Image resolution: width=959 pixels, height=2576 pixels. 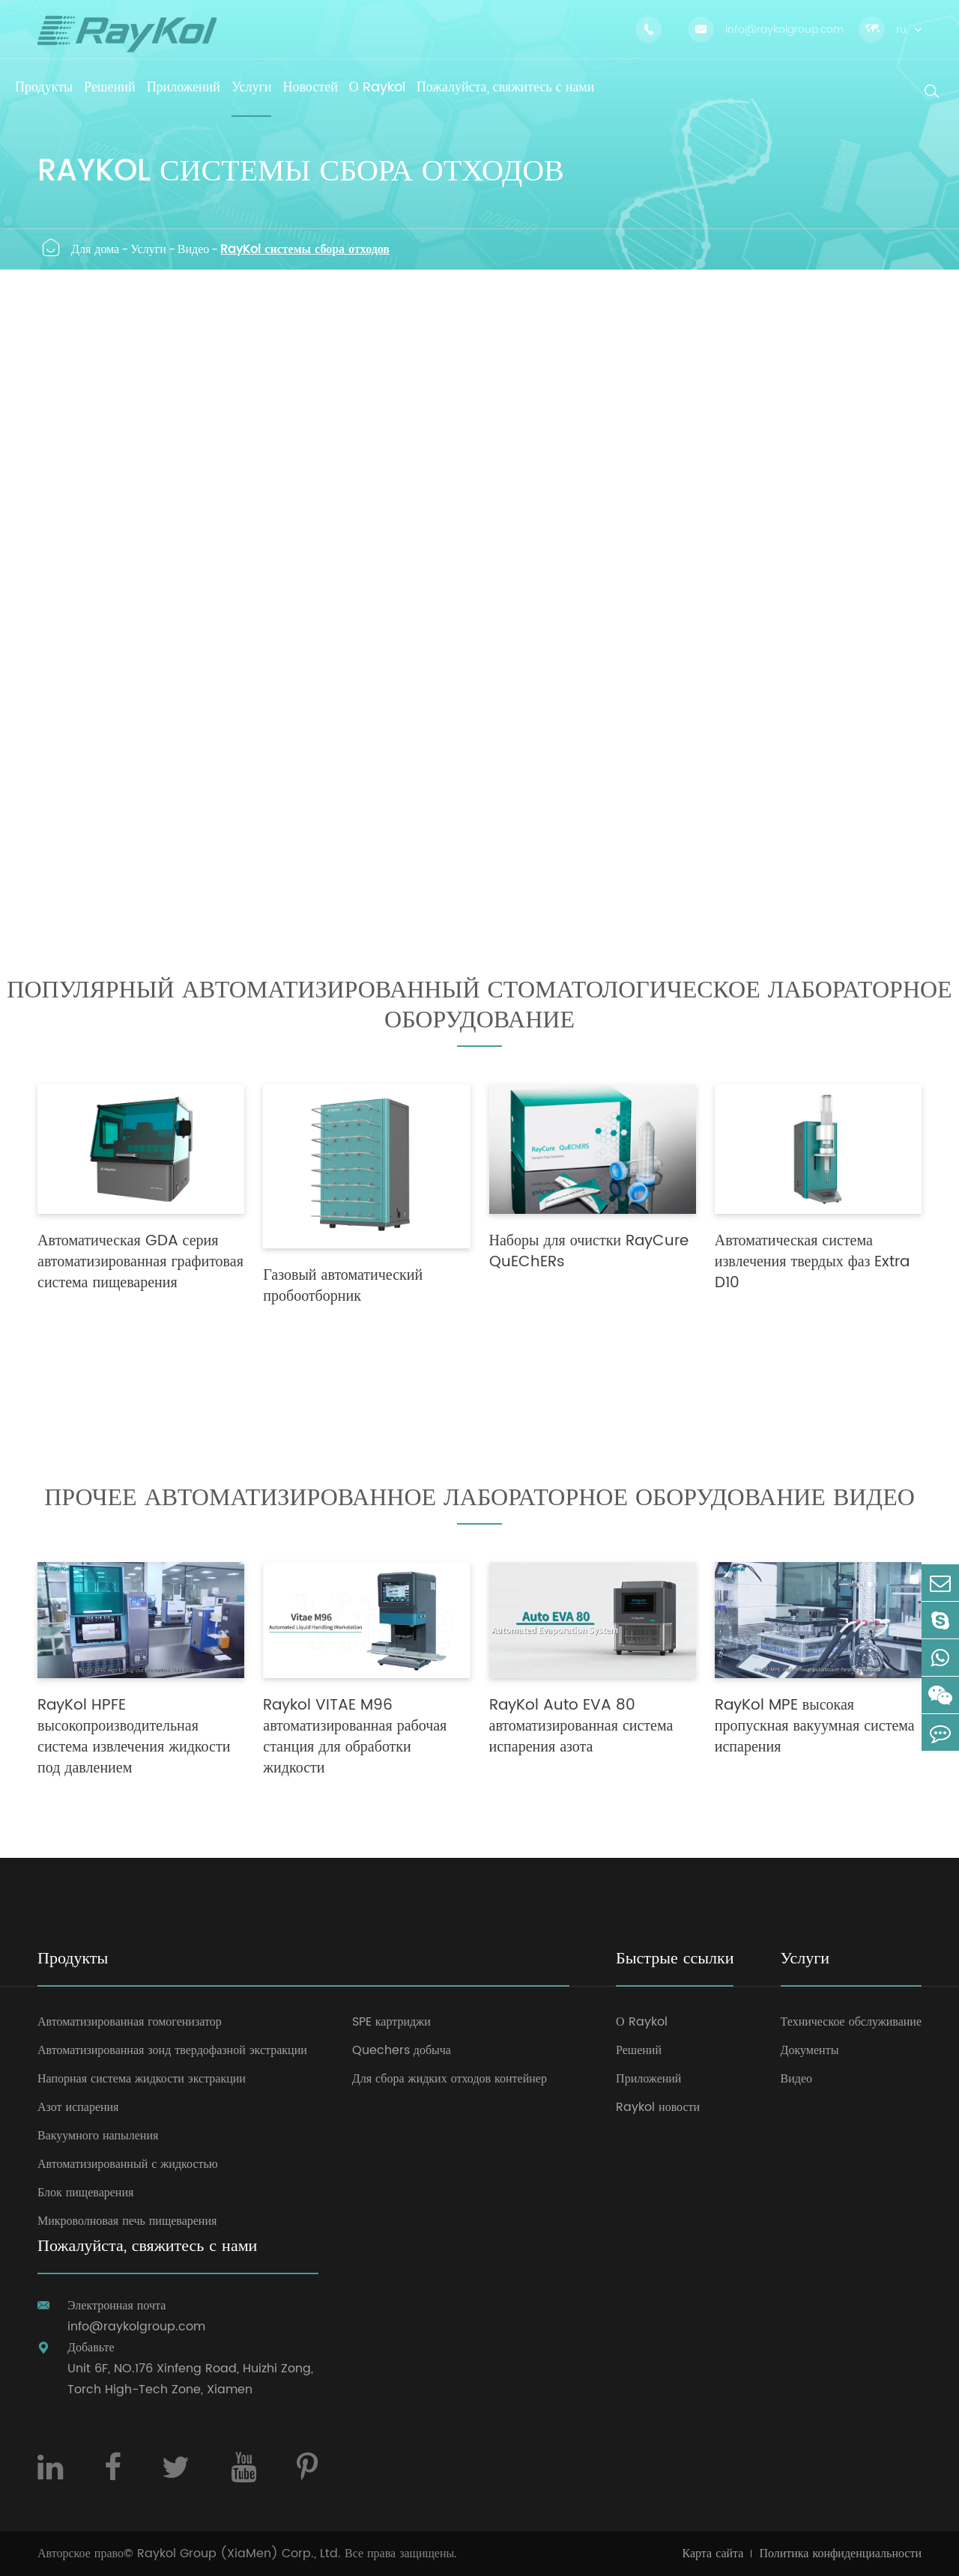 I want to click on Напорная система жидкости экстракции, so click(x=141, y=2079).